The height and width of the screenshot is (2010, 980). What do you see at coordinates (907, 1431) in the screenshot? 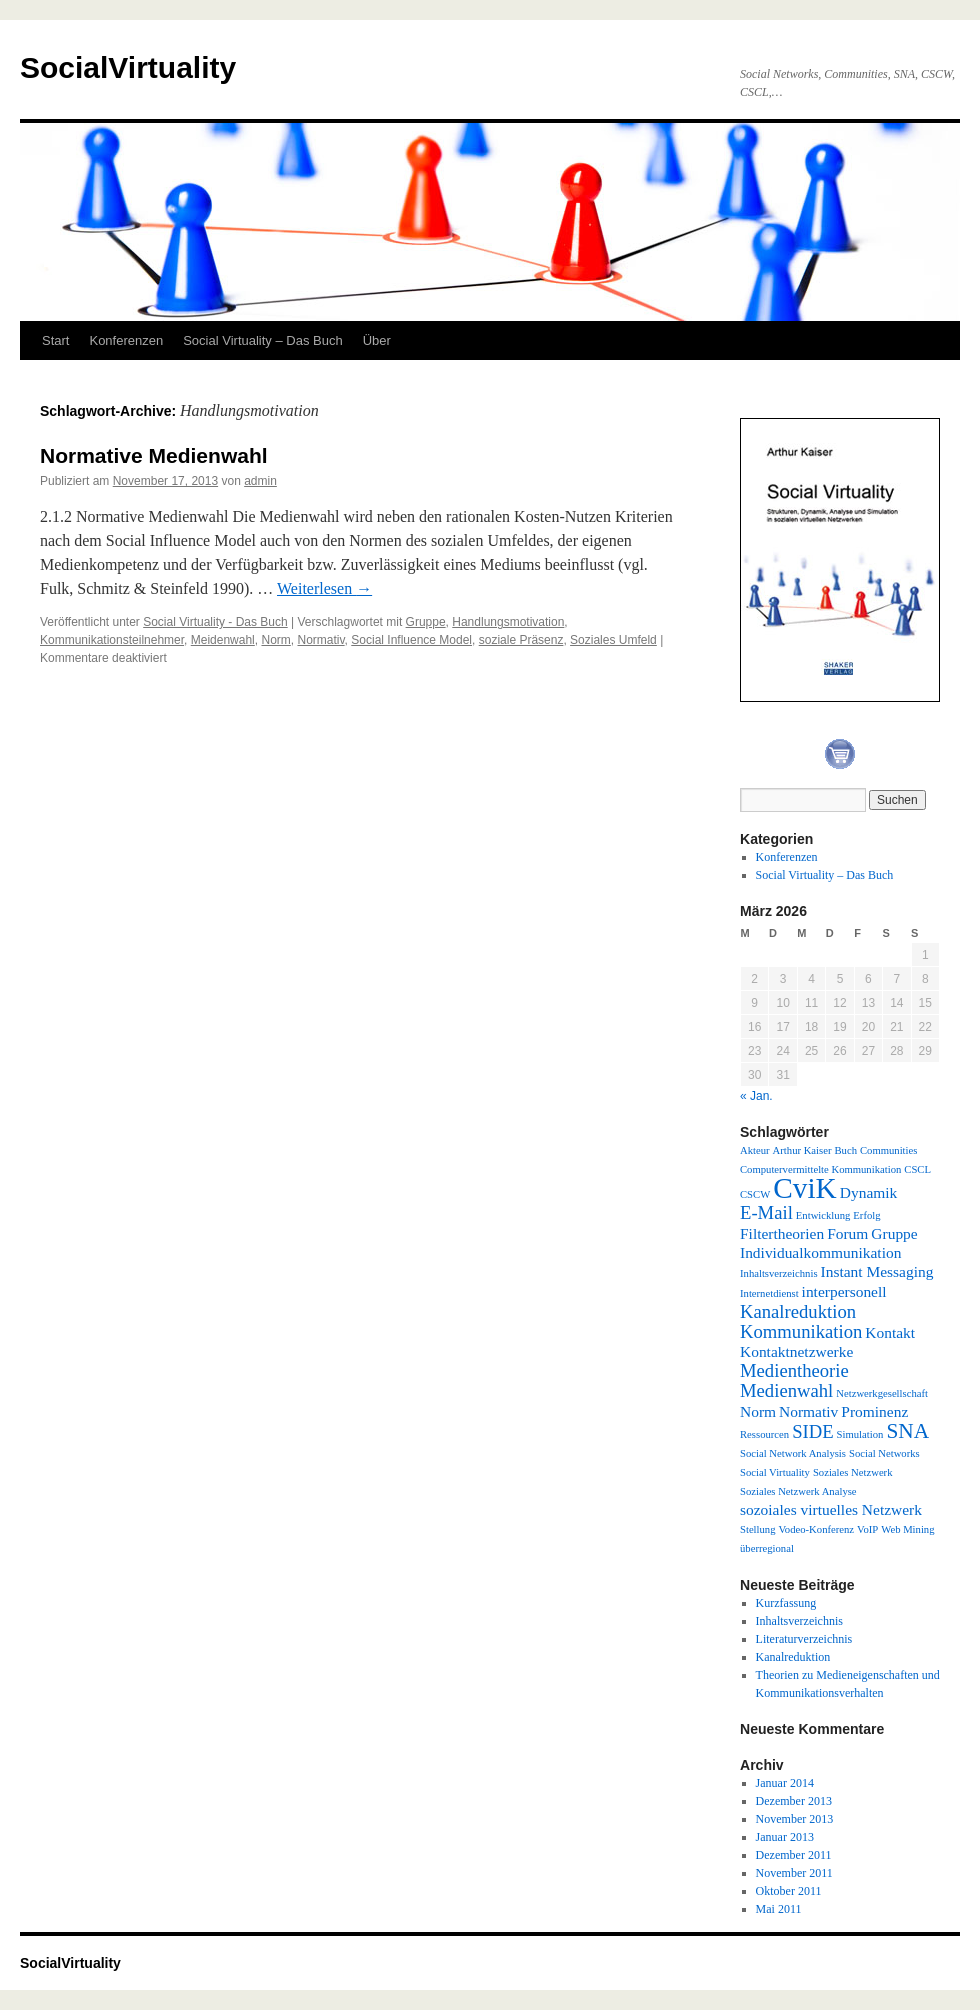
I see `SNA [SNA (4 Einträge)]` at bounding box center [907, 1431].